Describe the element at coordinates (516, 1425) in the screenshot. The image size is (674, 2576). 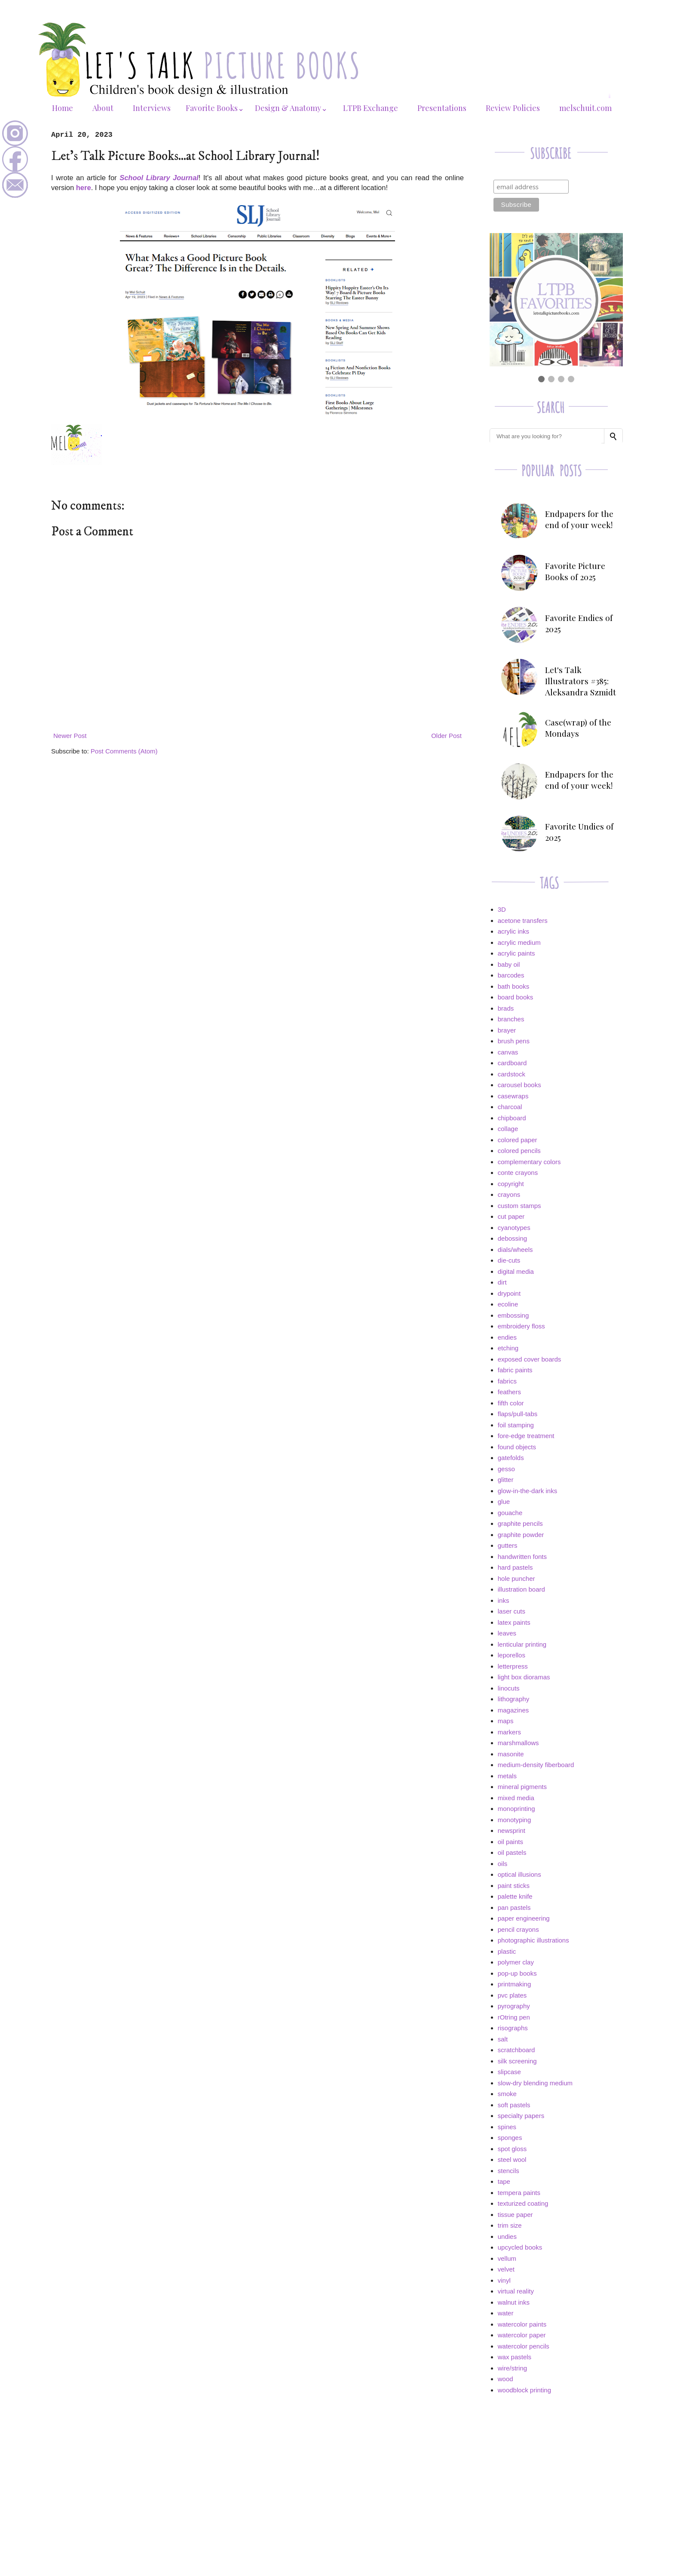
I see `foil stamping` at that location.